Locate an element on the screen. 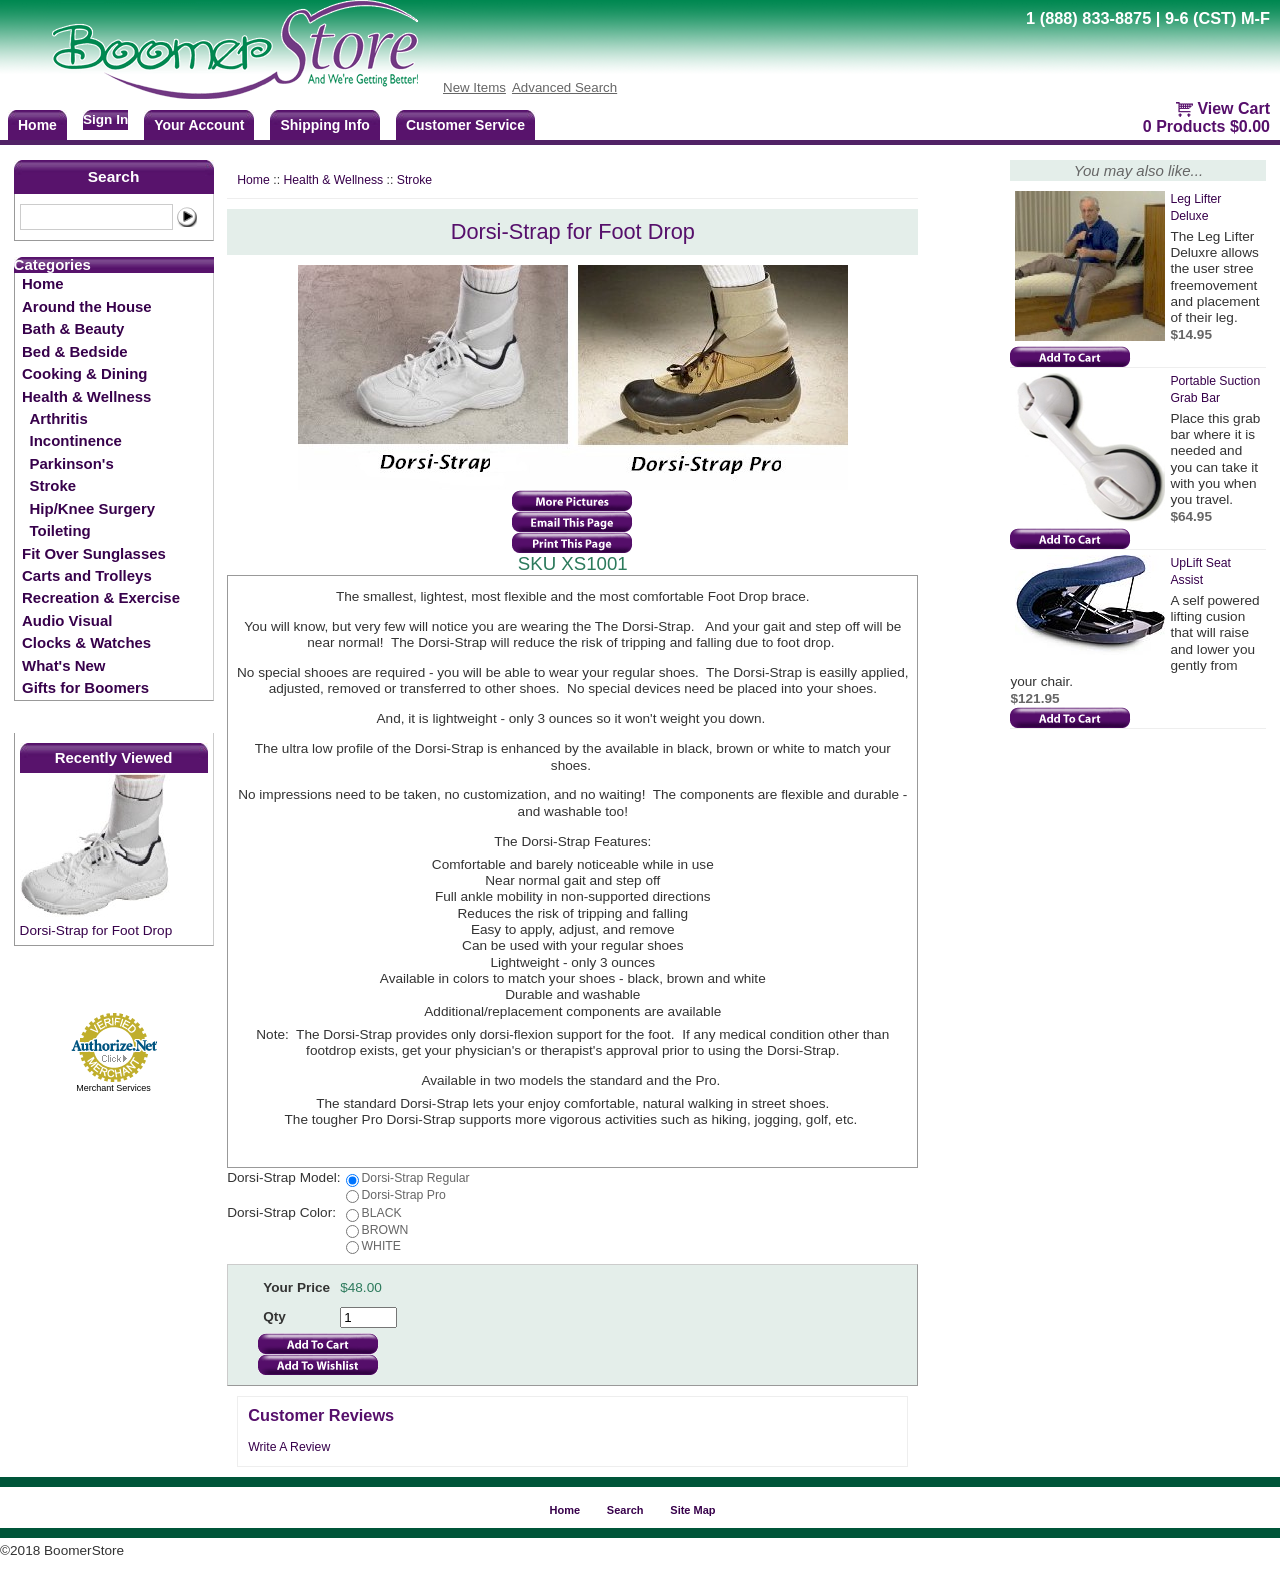 The image size is (1280, 1586). View Cart is located at coordinates (1233, 108).